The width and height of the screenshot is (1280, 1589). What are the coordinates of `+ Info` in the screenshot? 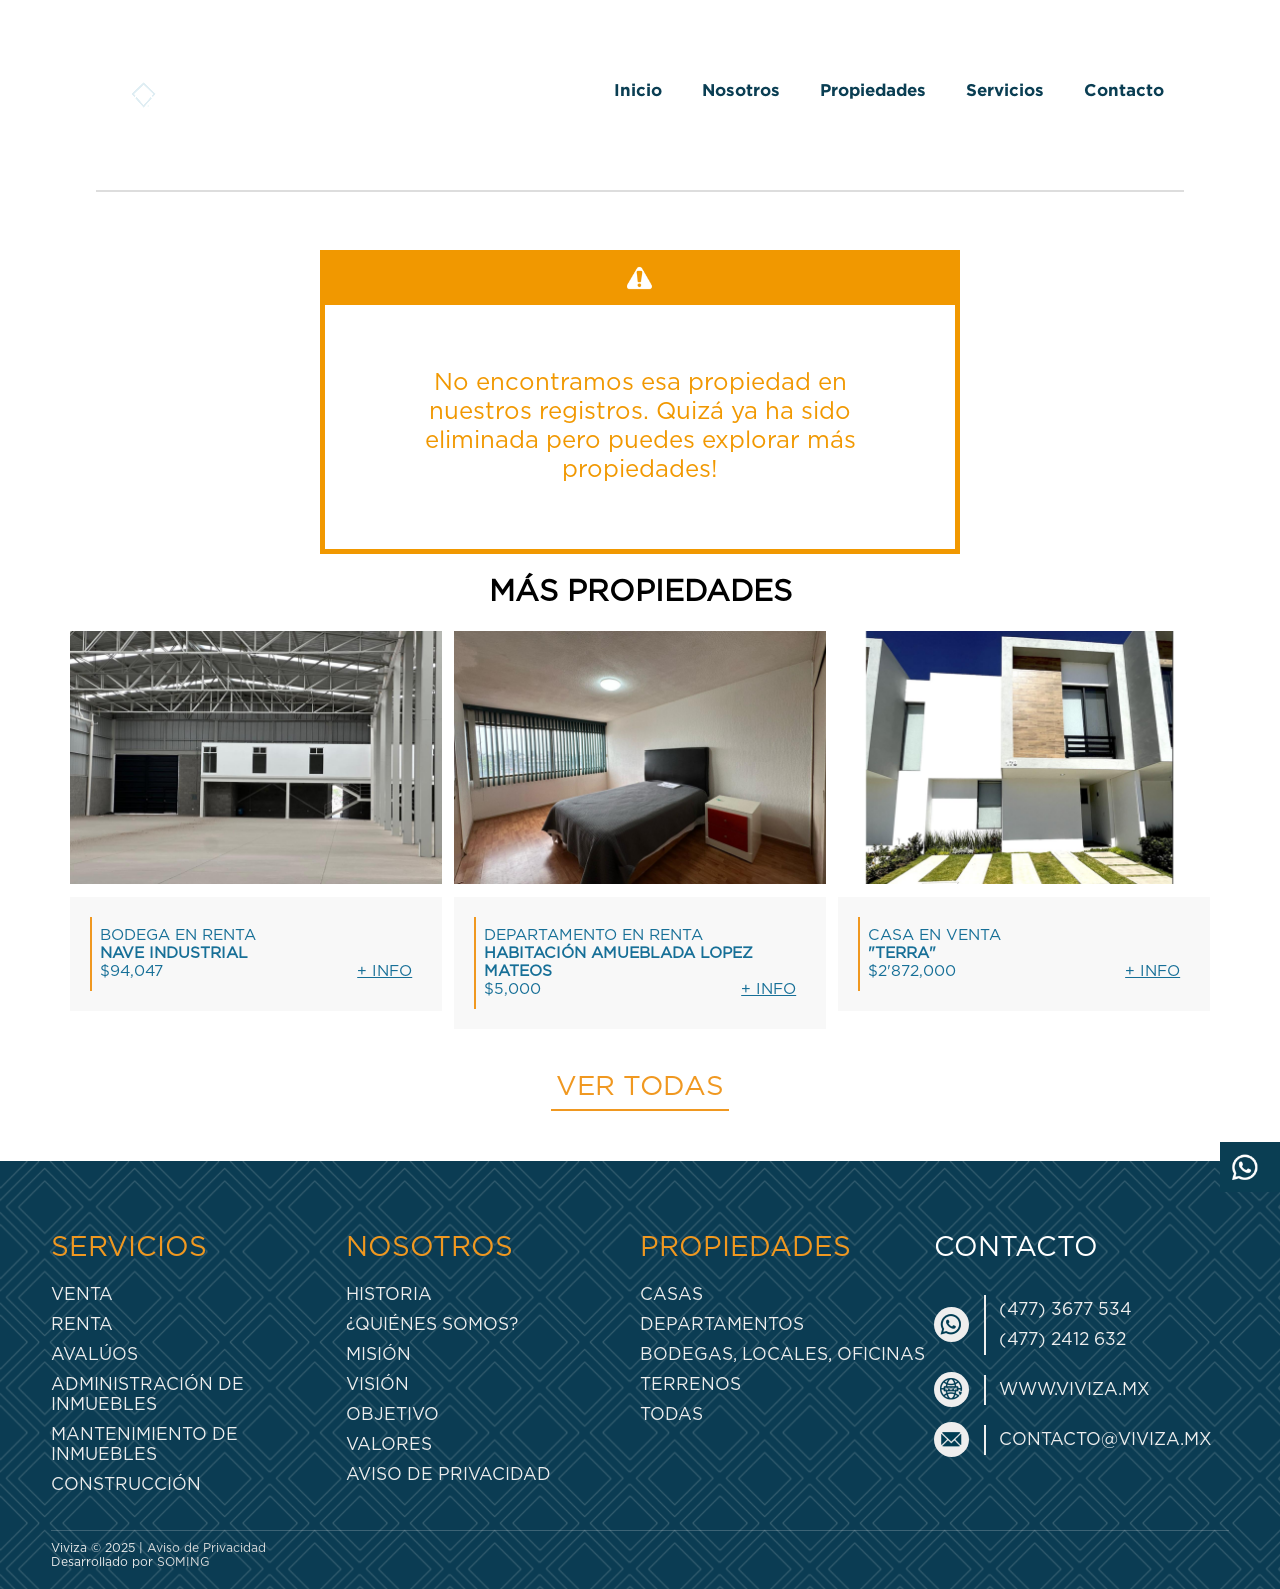 It's located at (384, 971).